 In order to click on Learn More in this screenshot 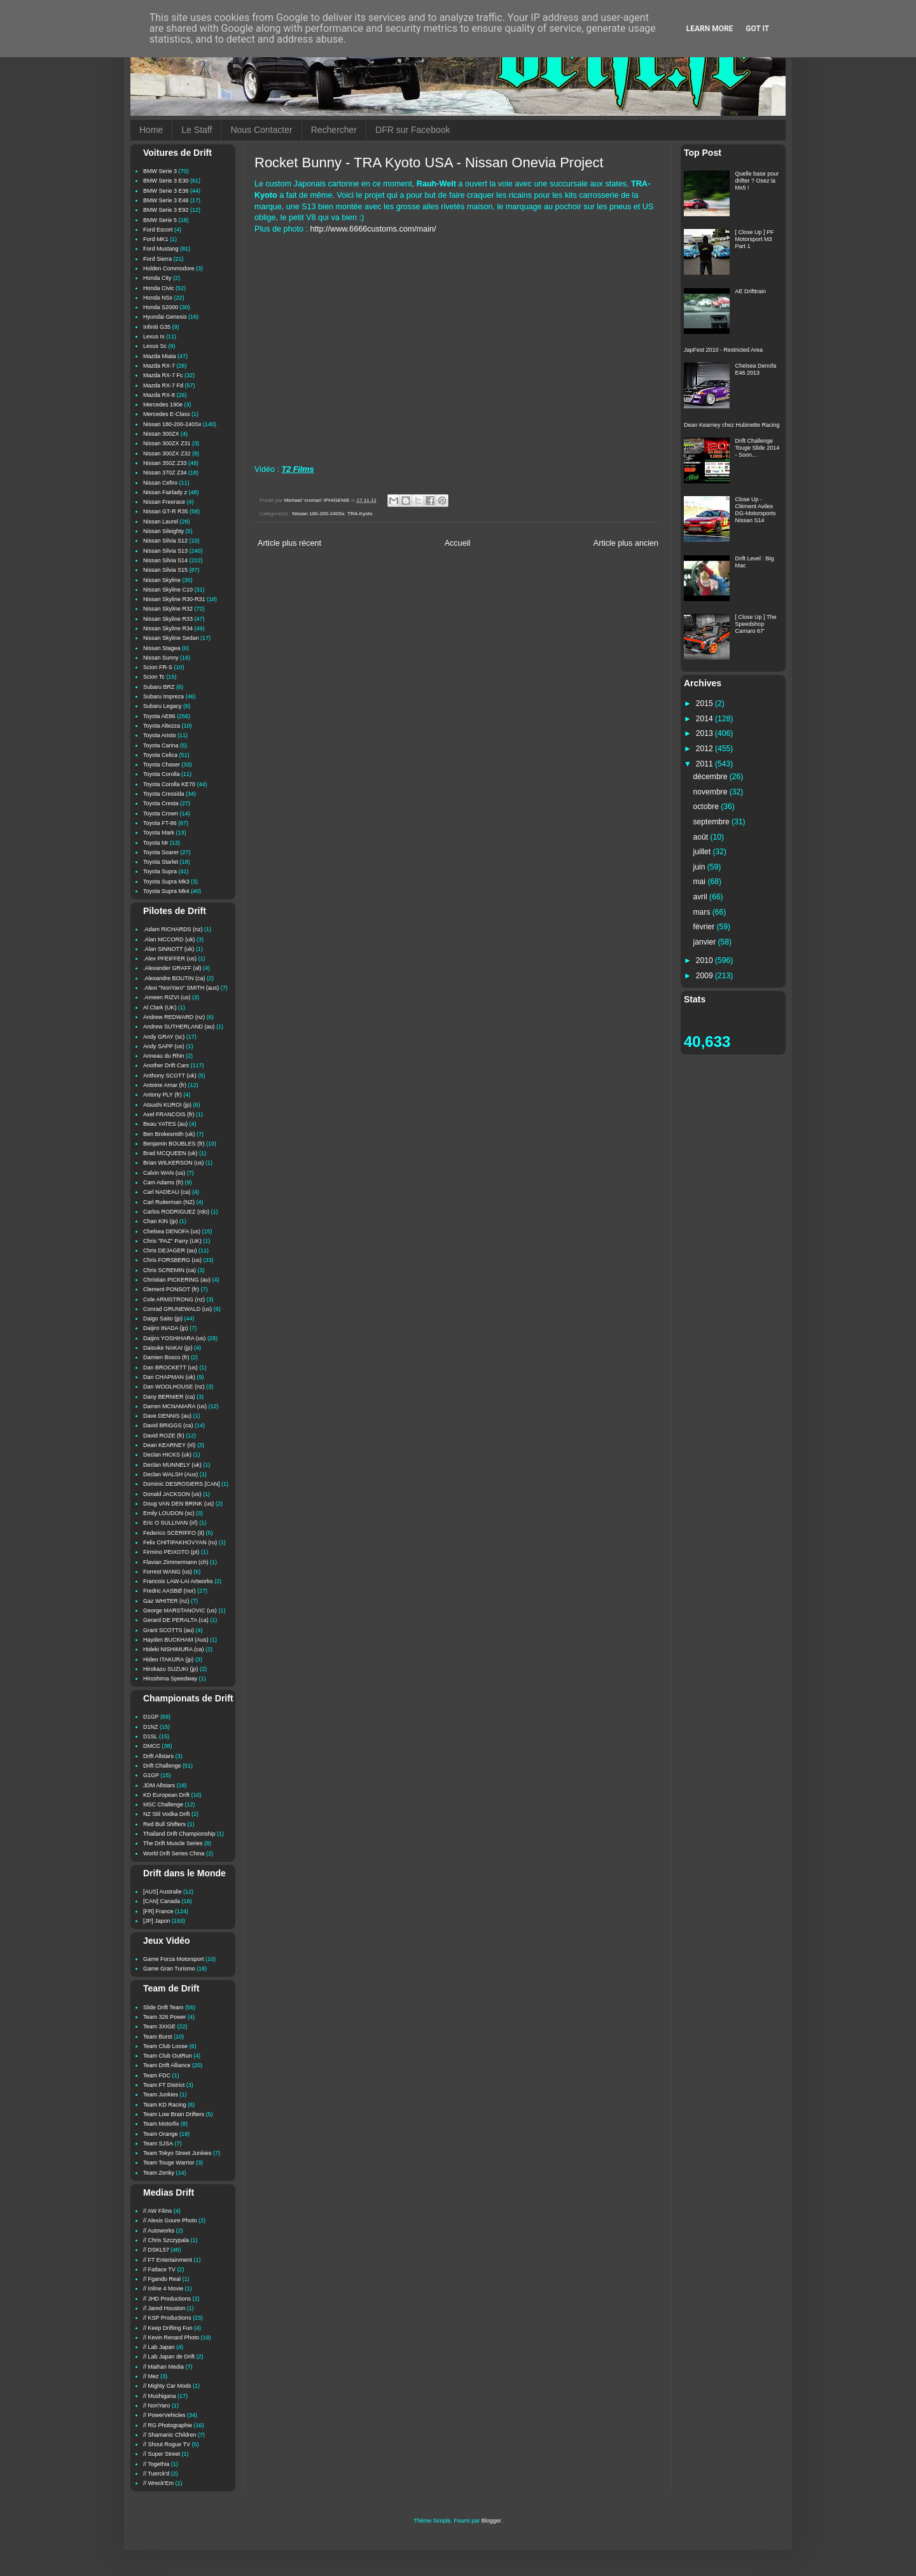, I will do `click(709, 28)`.